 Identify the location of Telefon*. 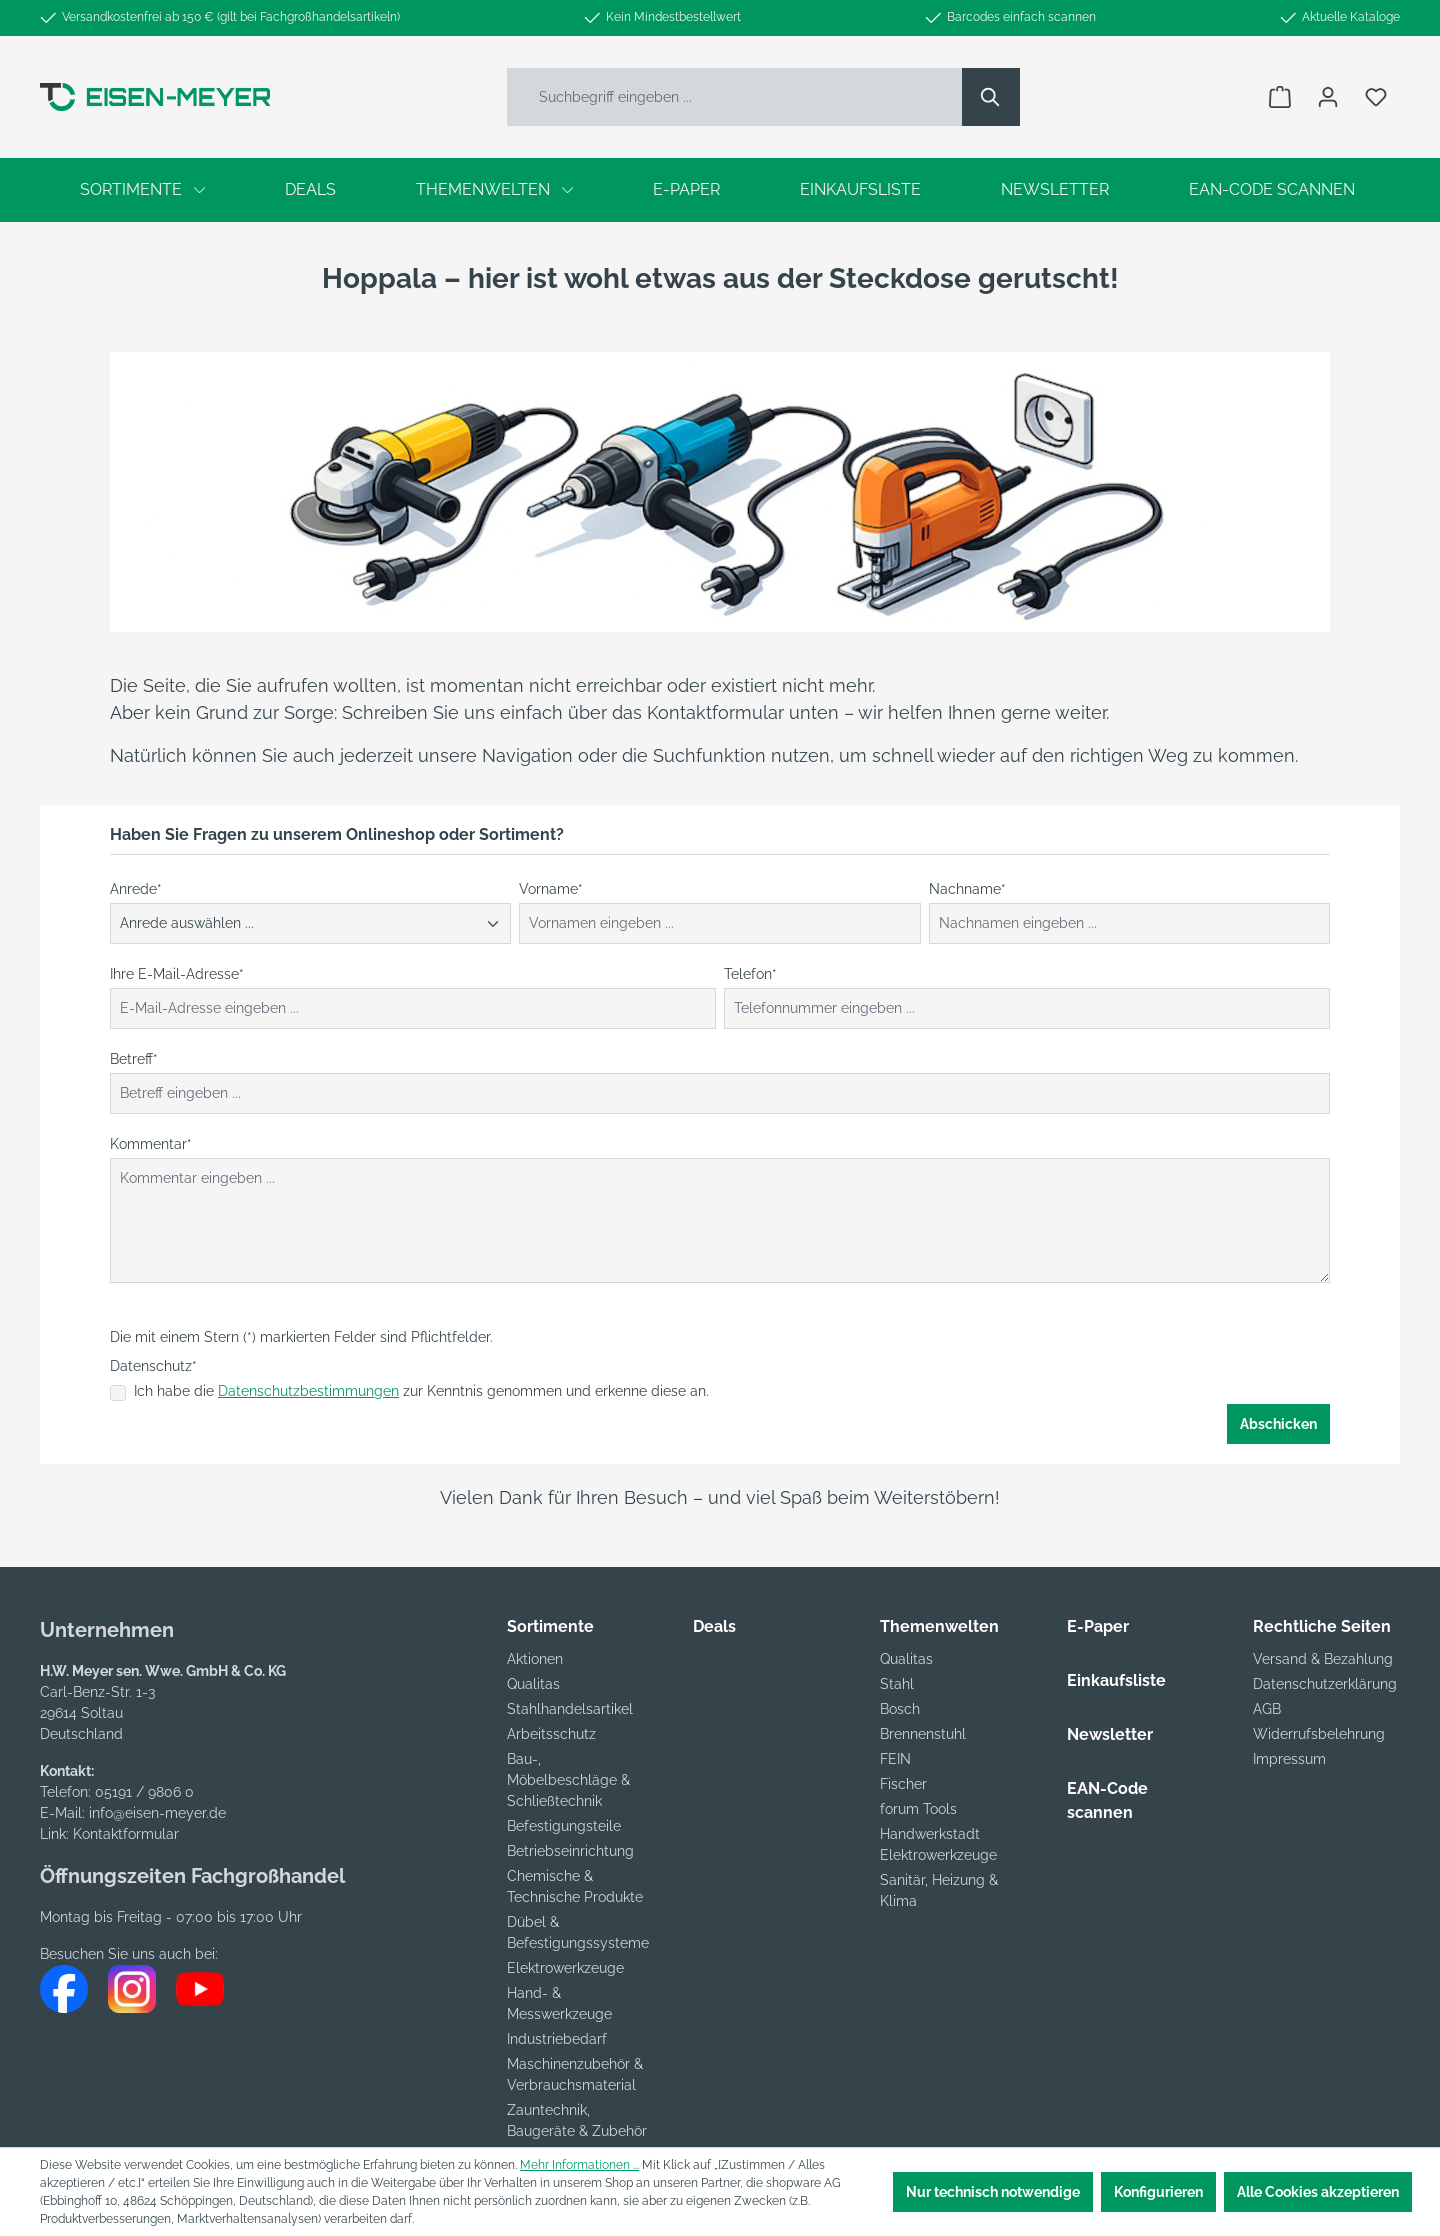
(750, 974).